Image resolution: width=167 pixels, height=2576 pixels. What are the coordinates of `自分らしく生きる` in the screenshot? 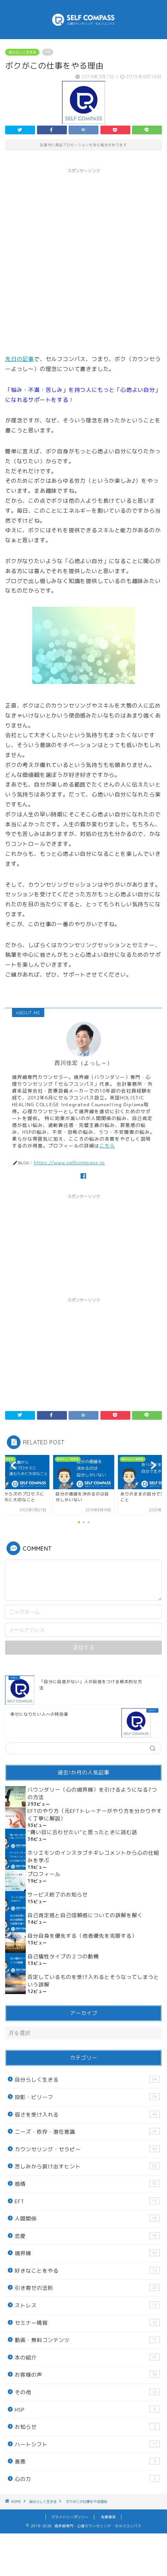 It's located at (22, 52).